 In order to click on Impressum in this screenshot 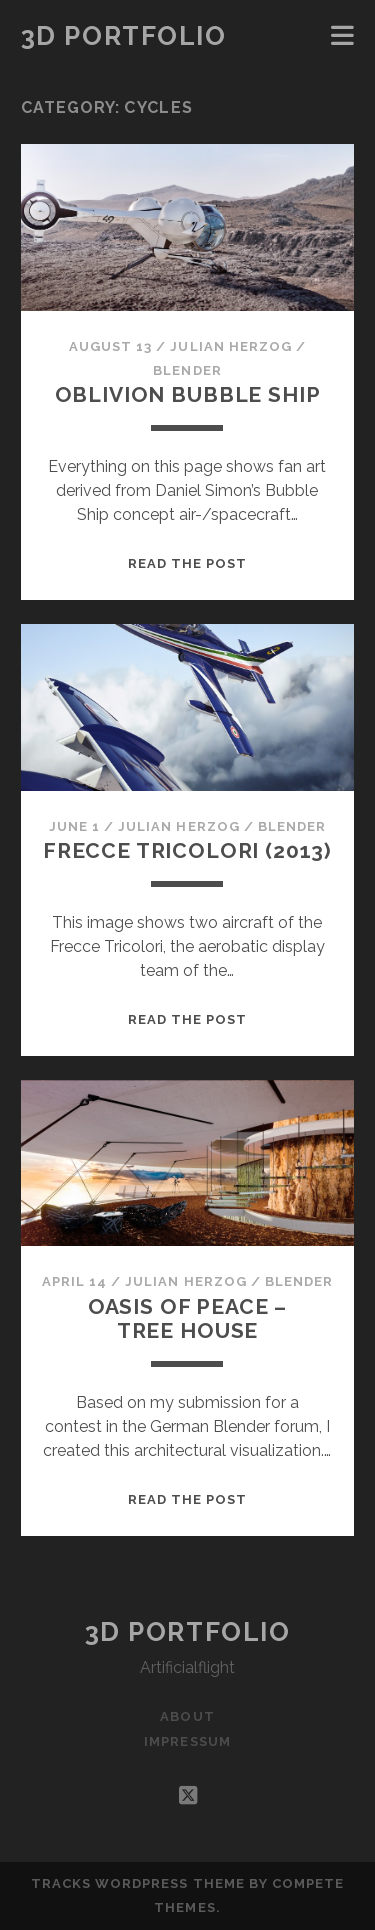, I will do `click(187, 1741)`.